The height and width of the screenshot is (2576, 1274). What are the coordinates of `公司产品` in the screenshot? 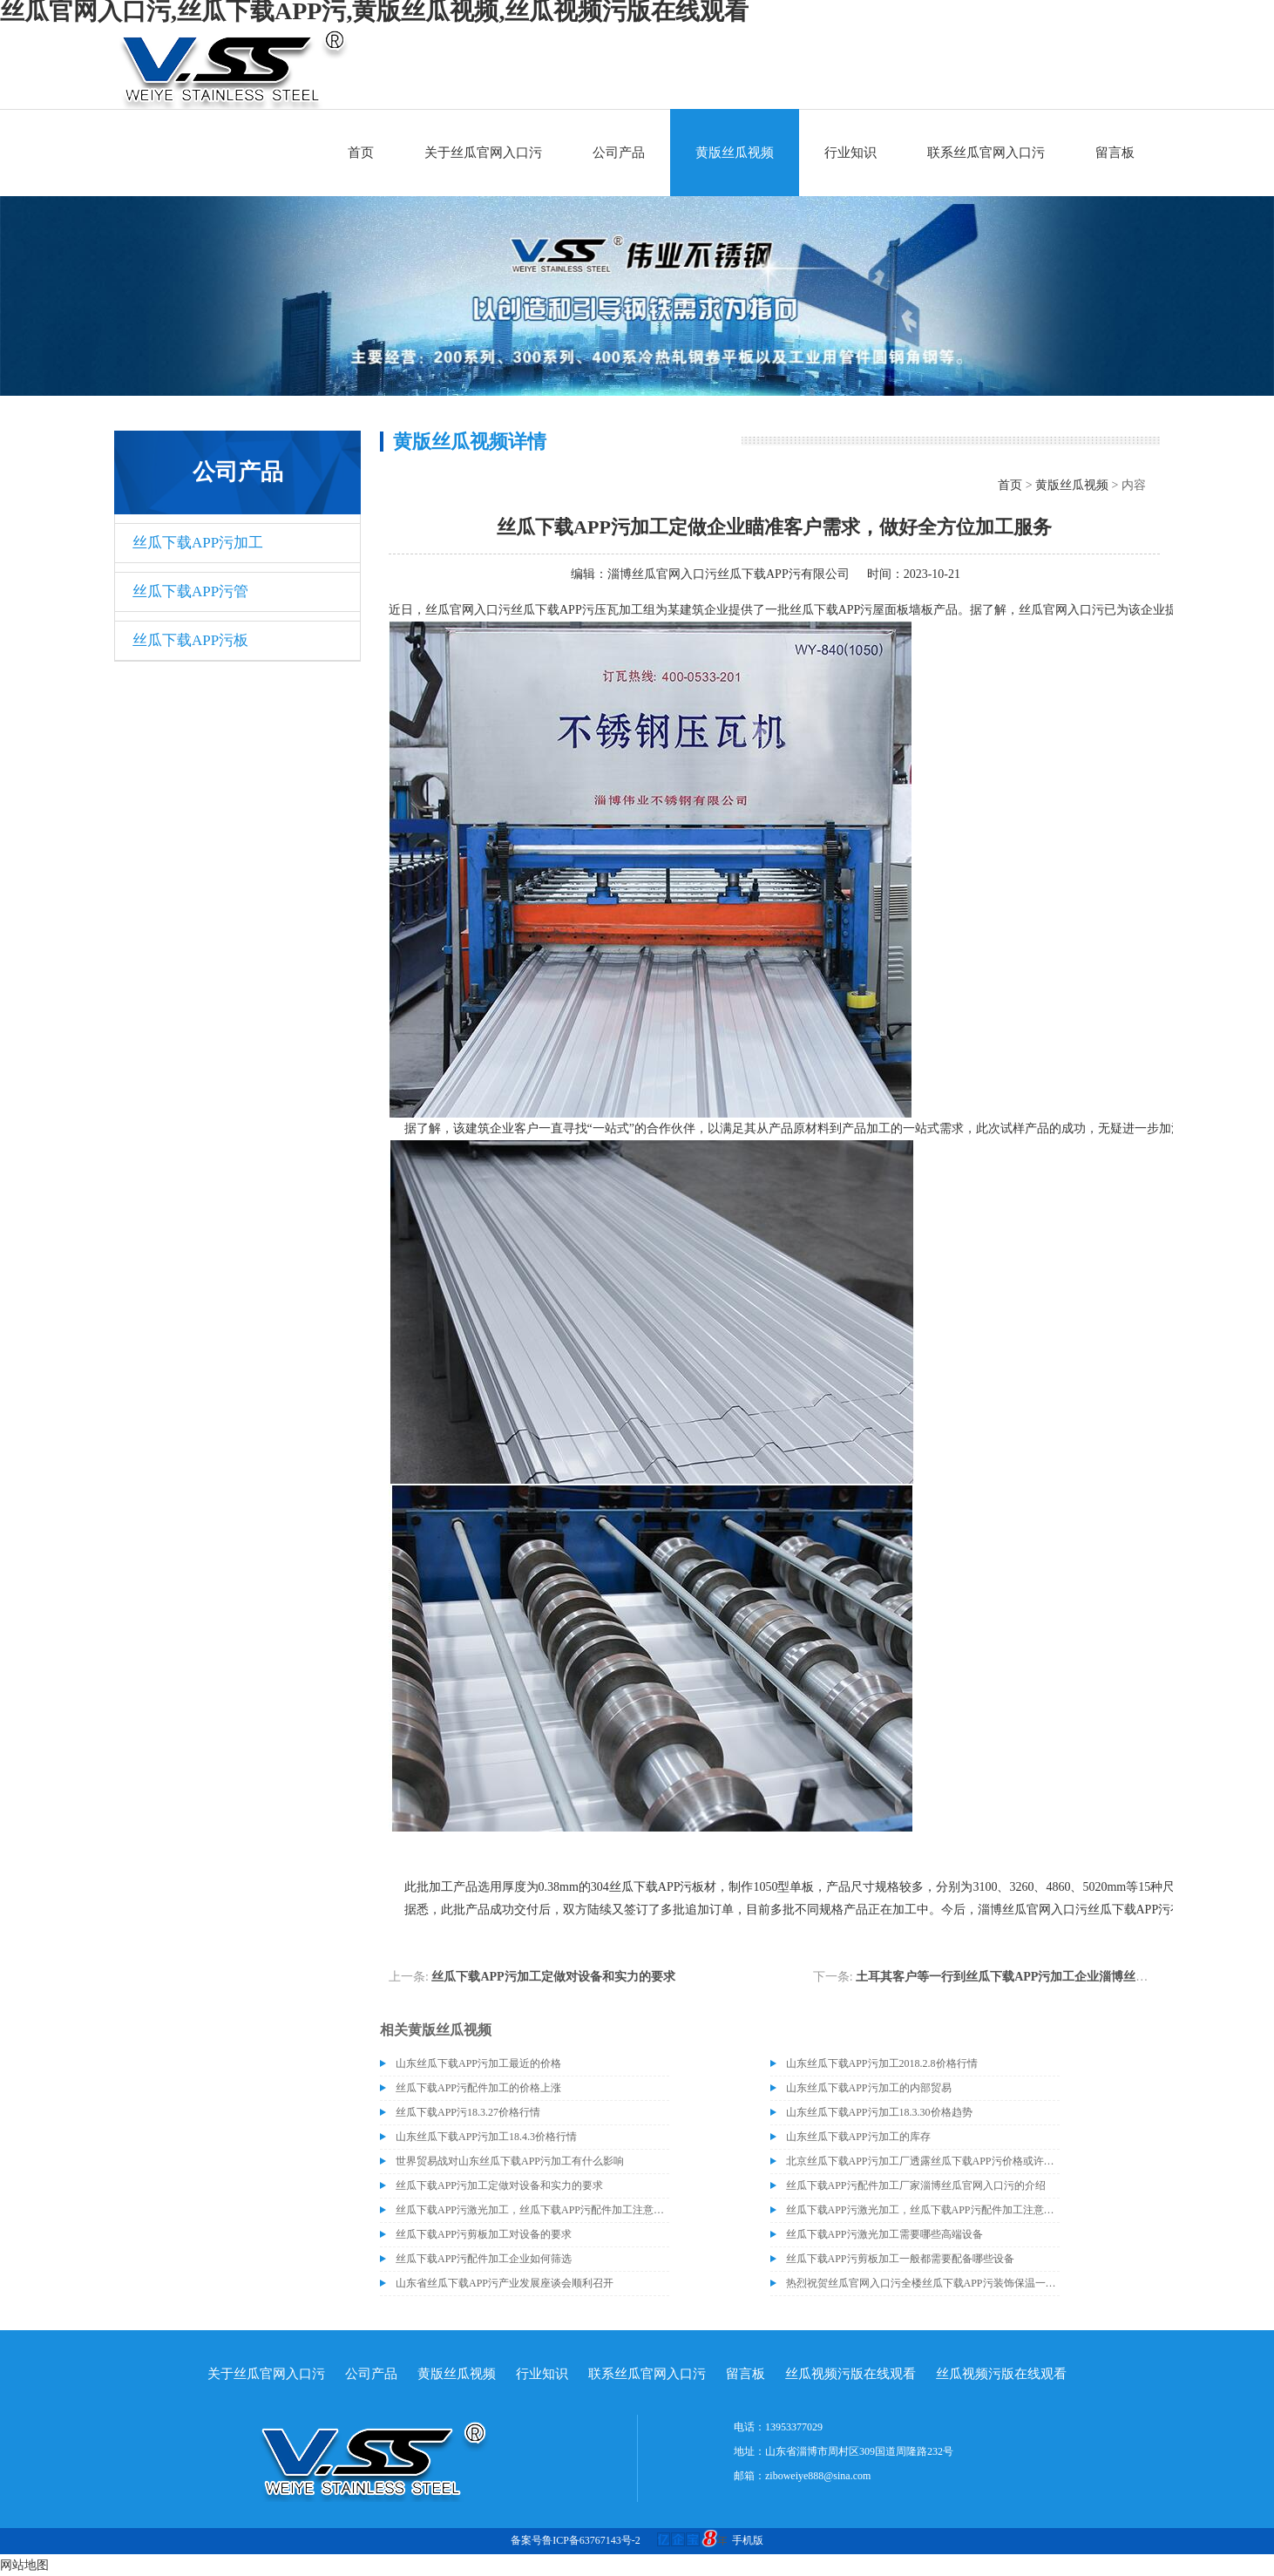 It's located at (619, 153).